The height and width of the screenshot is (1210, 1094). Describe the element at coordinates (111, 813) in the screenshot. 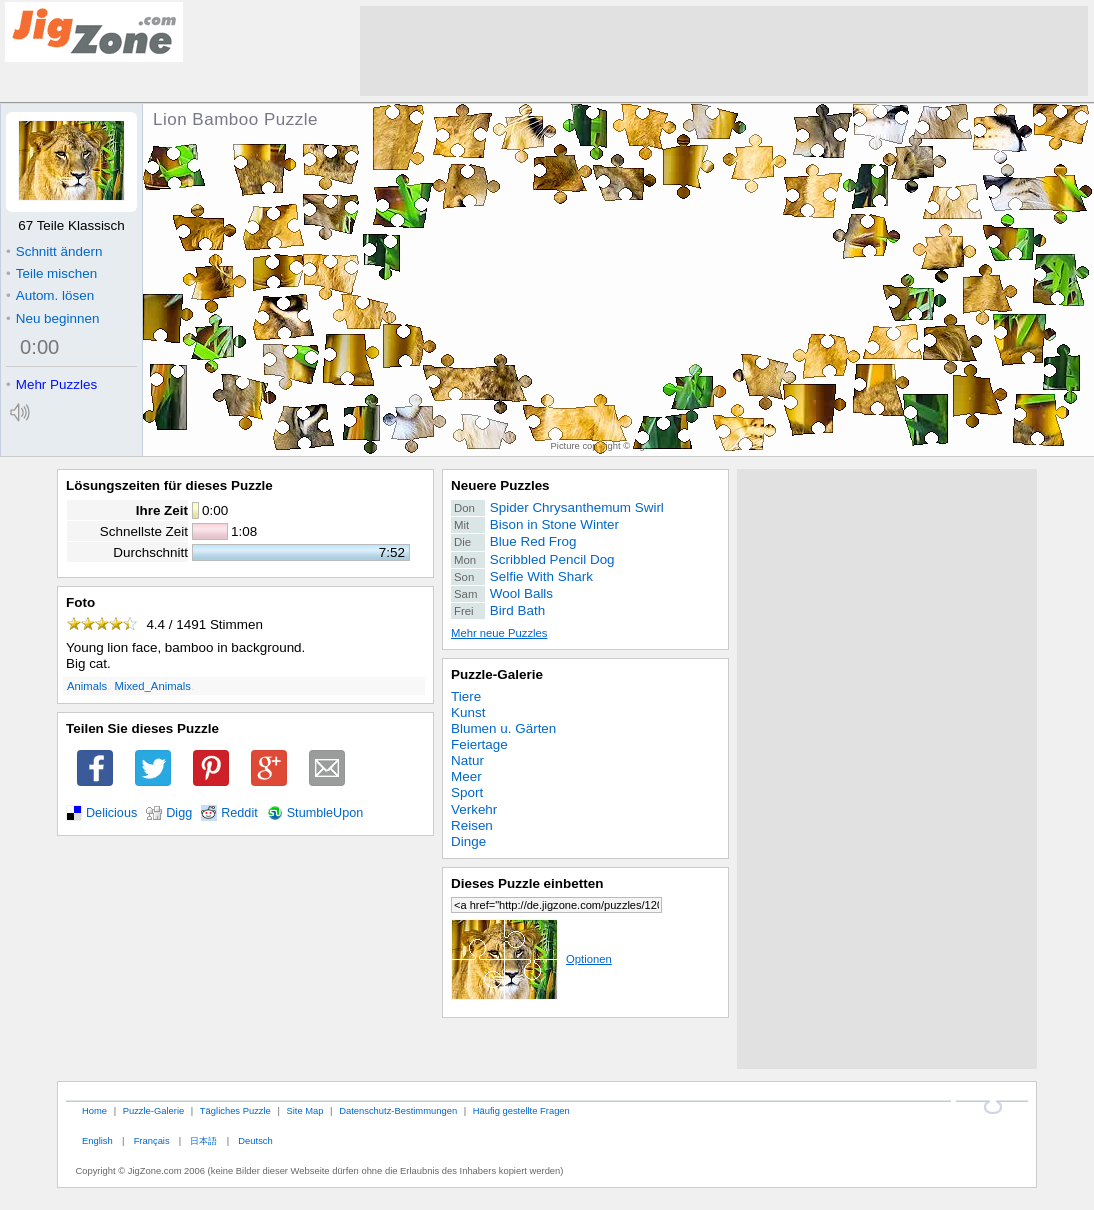

I see `Delicious` at that location.